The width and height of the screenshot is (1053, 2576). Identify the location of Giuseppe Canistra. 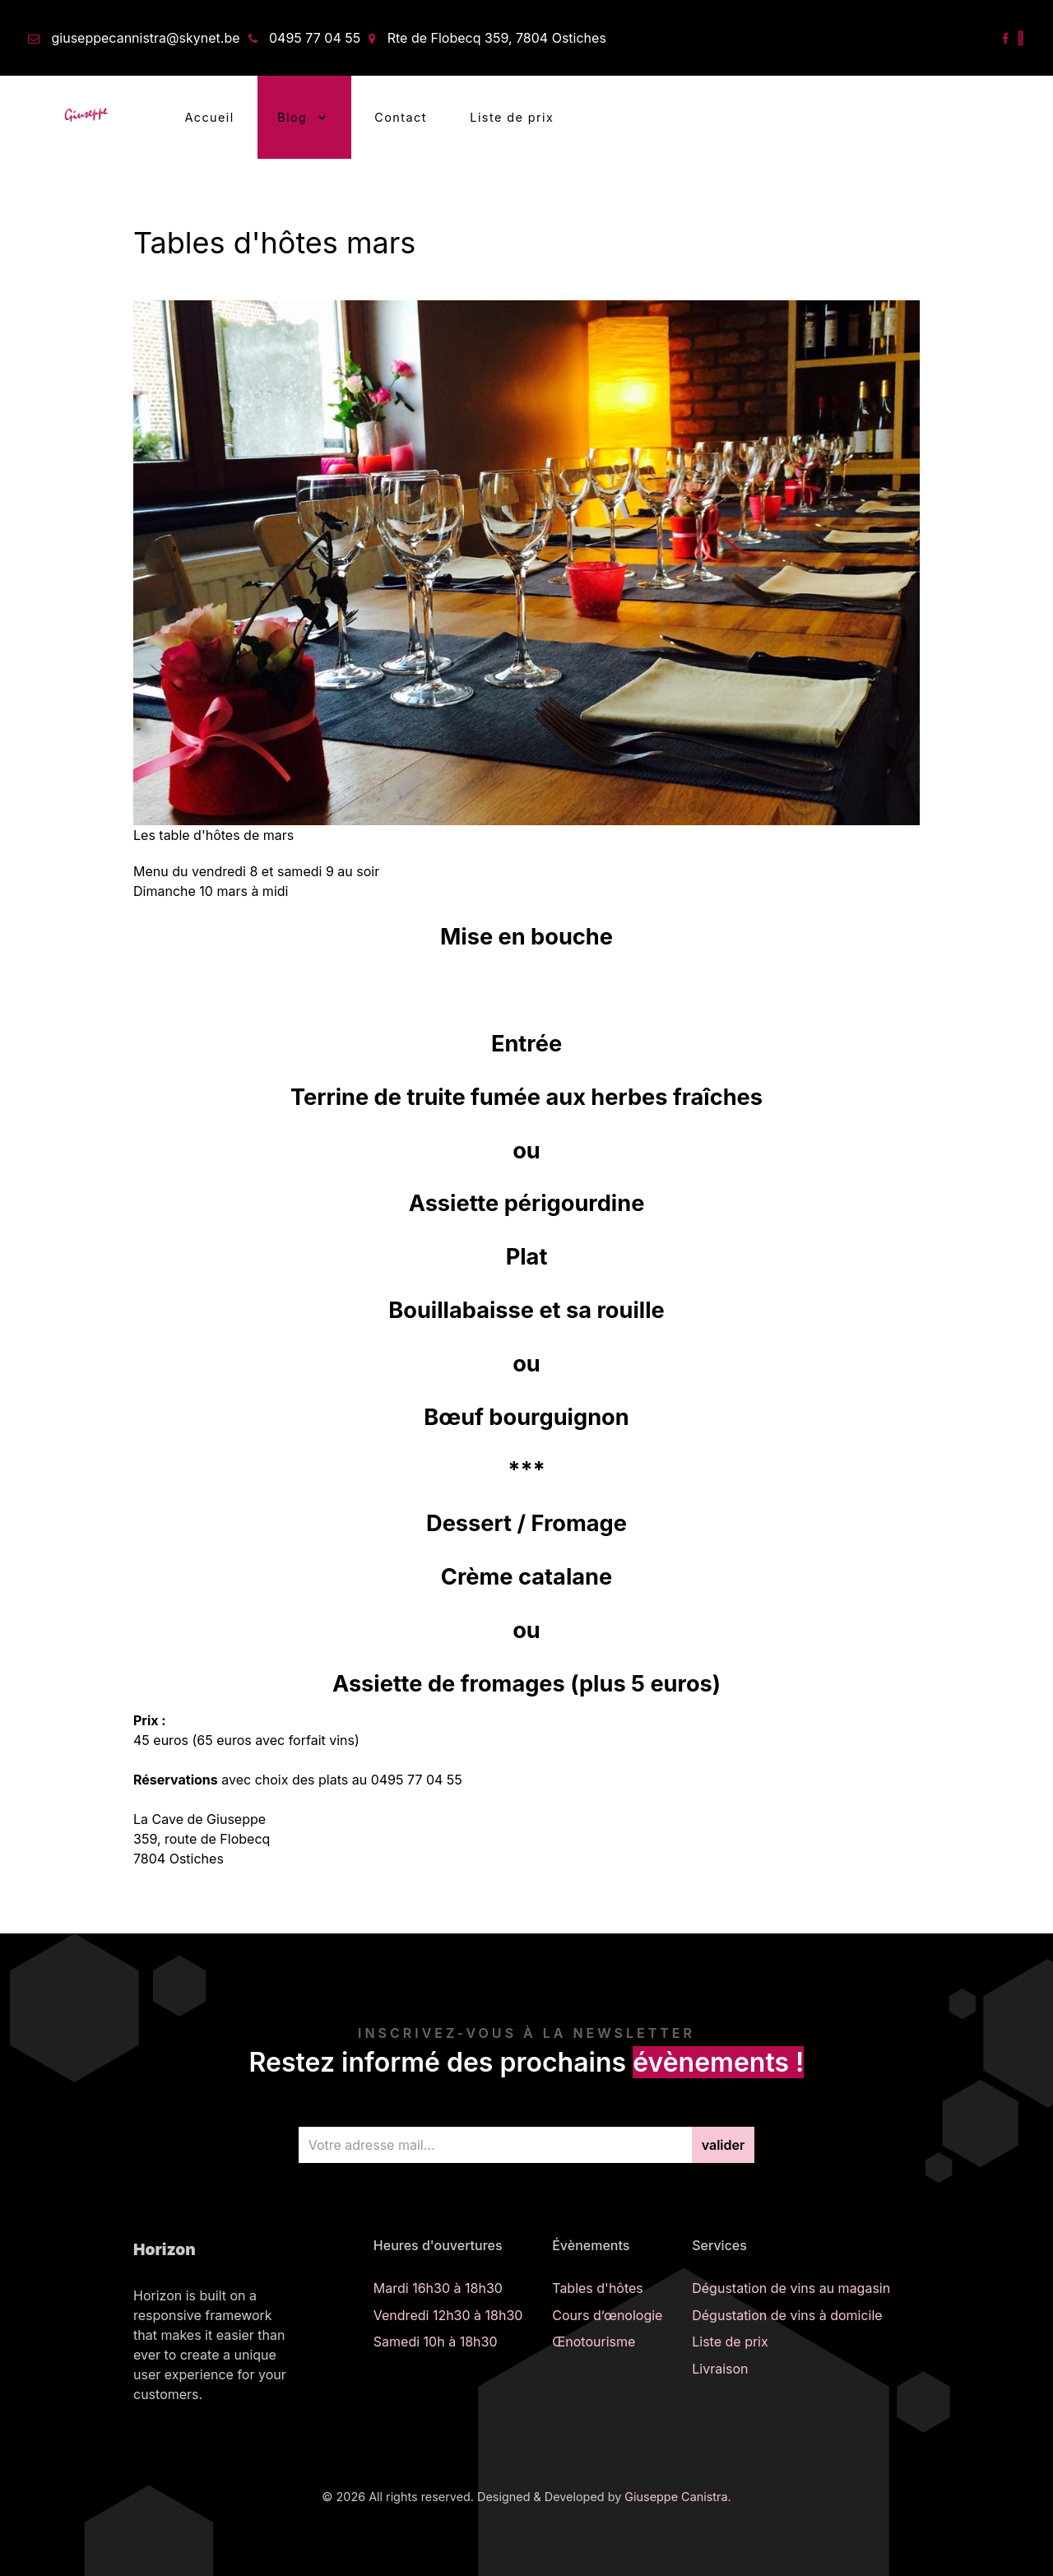
(675, 2497).